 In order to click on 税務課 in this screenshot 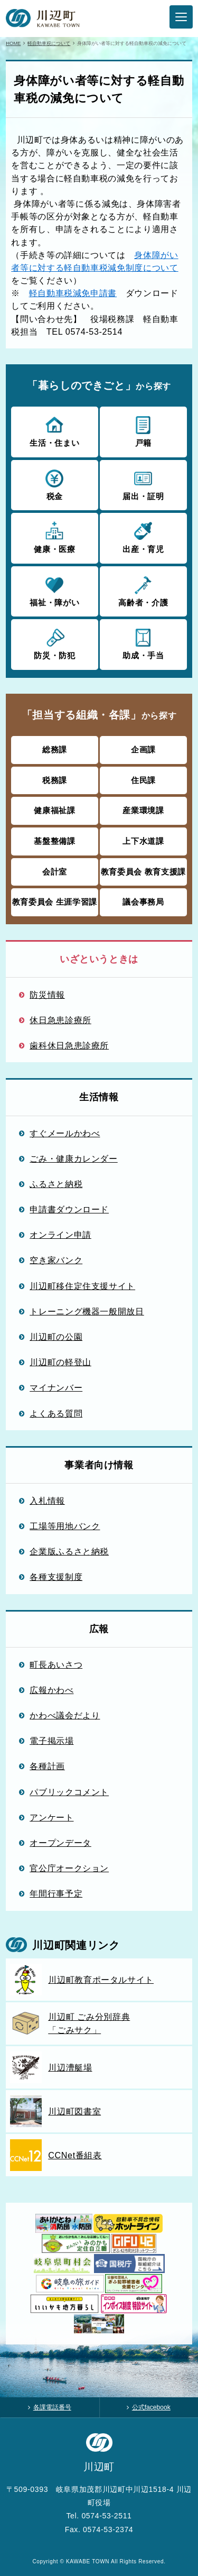, I will do `click(54, 780)`.